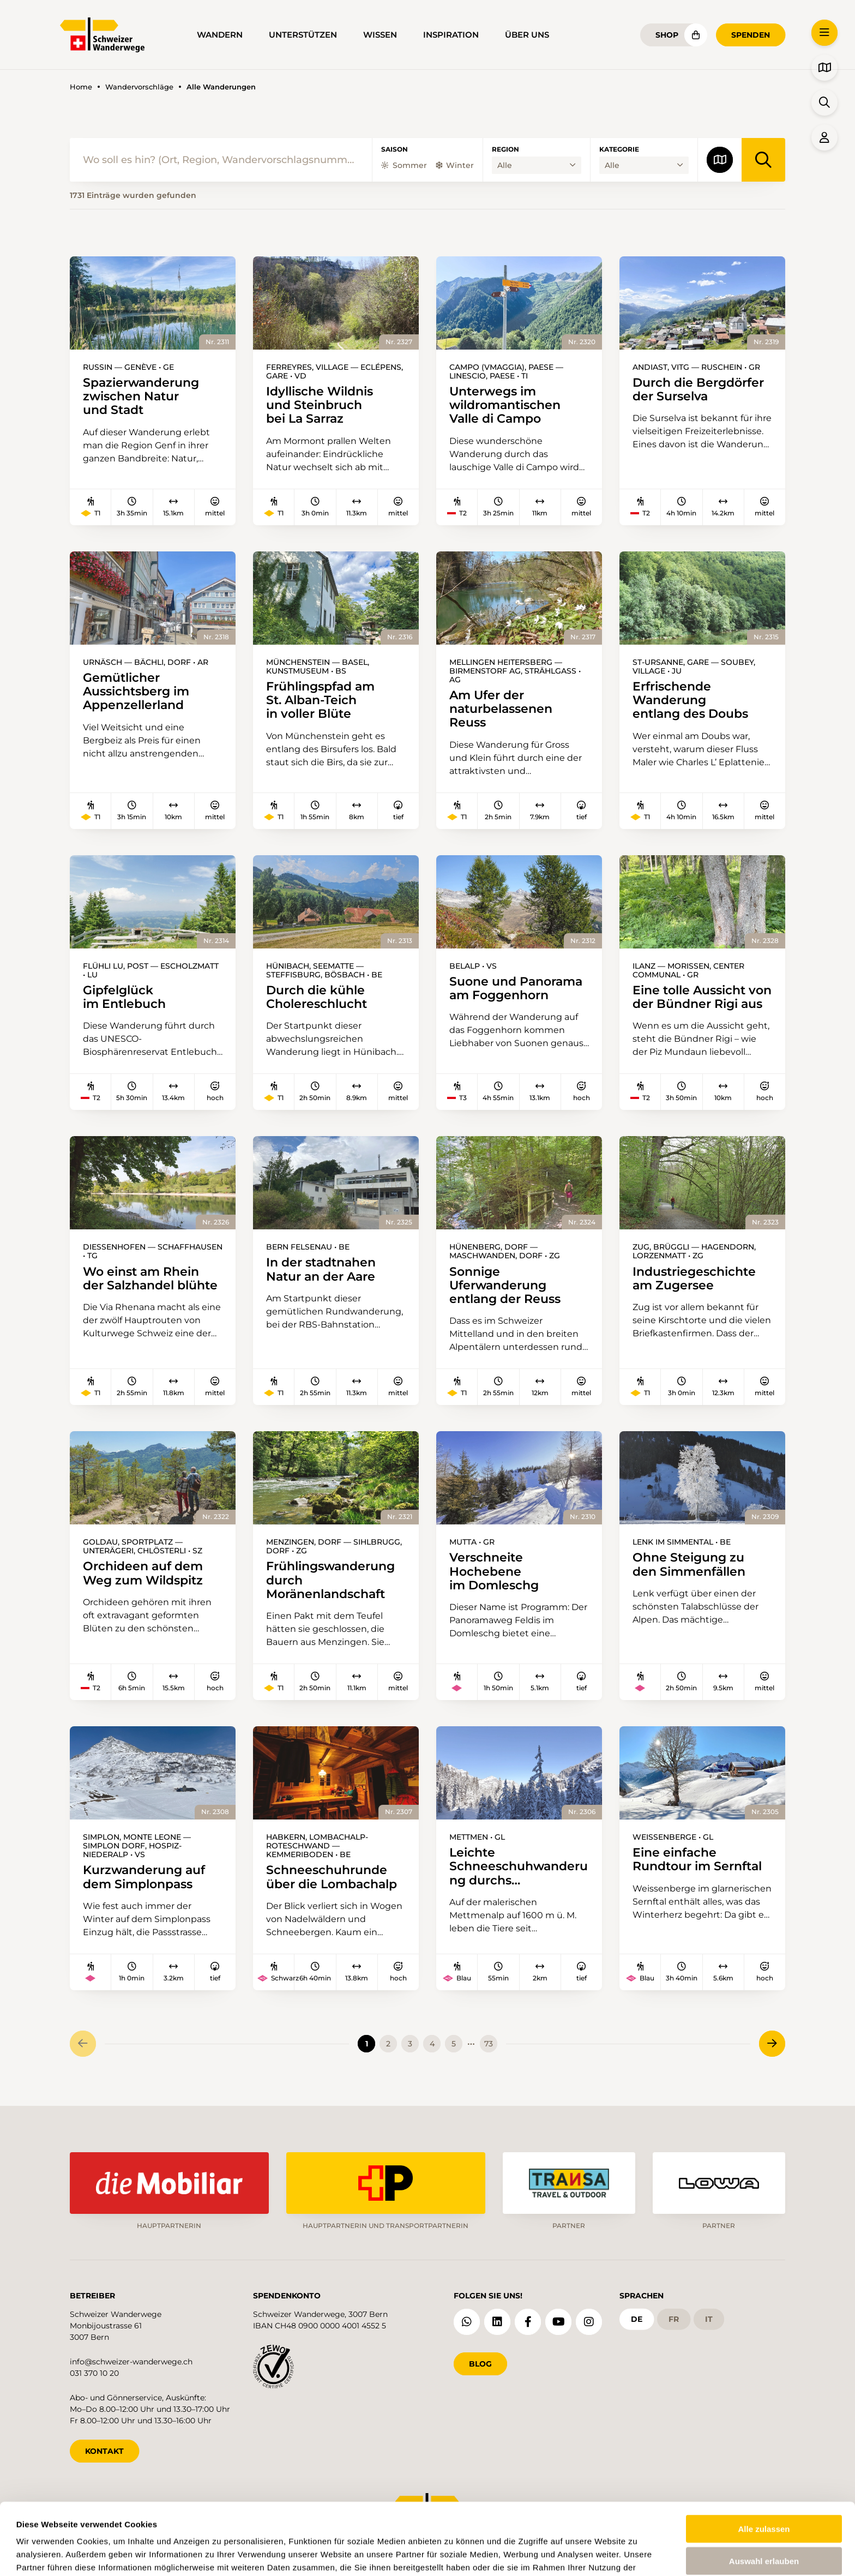 This screenshot has width=855, height=2576. Describe the element at coordinates (674, 2319) in the screenshot. I see `fr` at that location.